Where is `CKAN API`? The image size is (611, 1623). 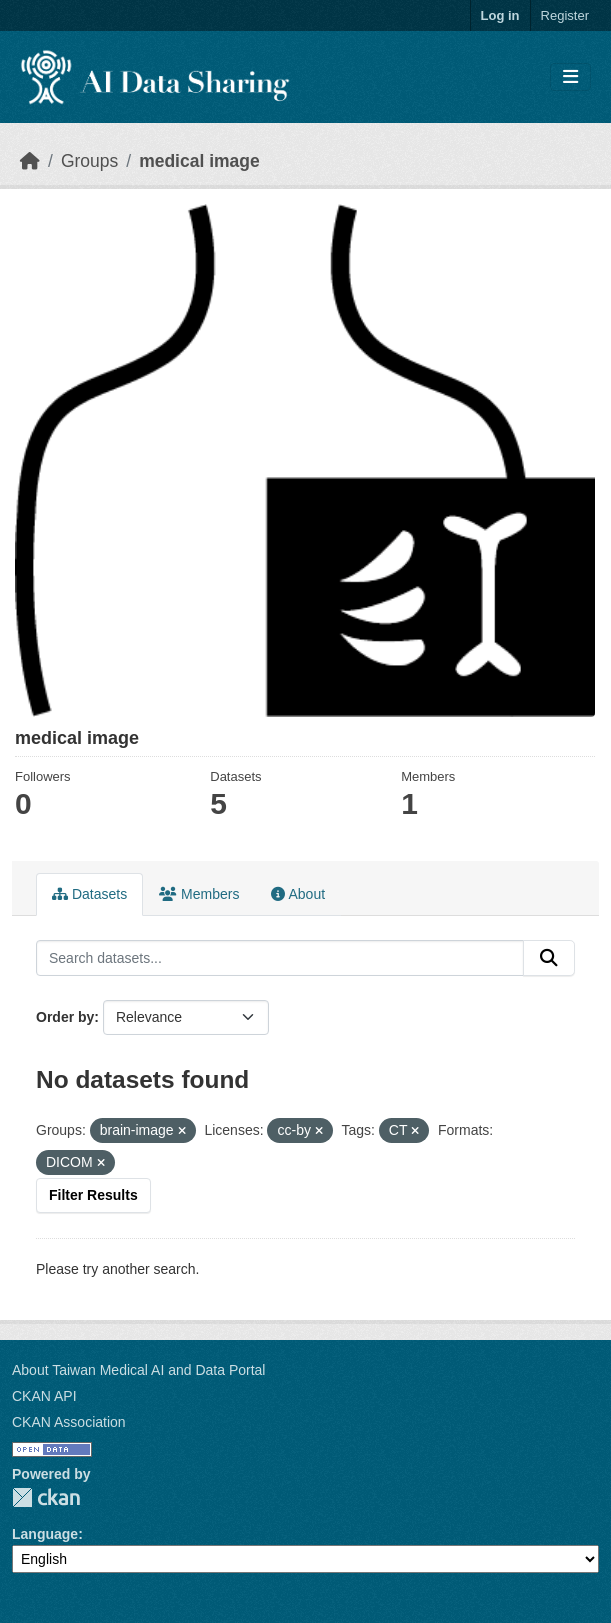
CKAN API is located at coordinates (44, 1396).